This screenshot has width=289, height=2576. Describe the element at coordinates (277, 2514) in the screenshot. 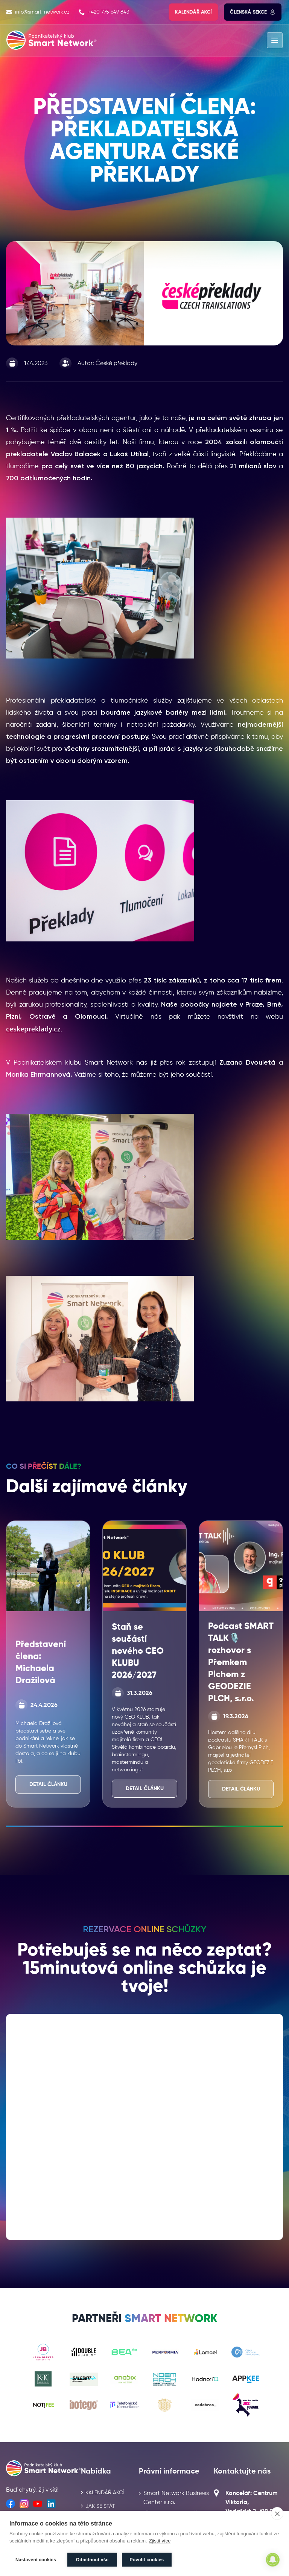

I see `[close]` at that location.